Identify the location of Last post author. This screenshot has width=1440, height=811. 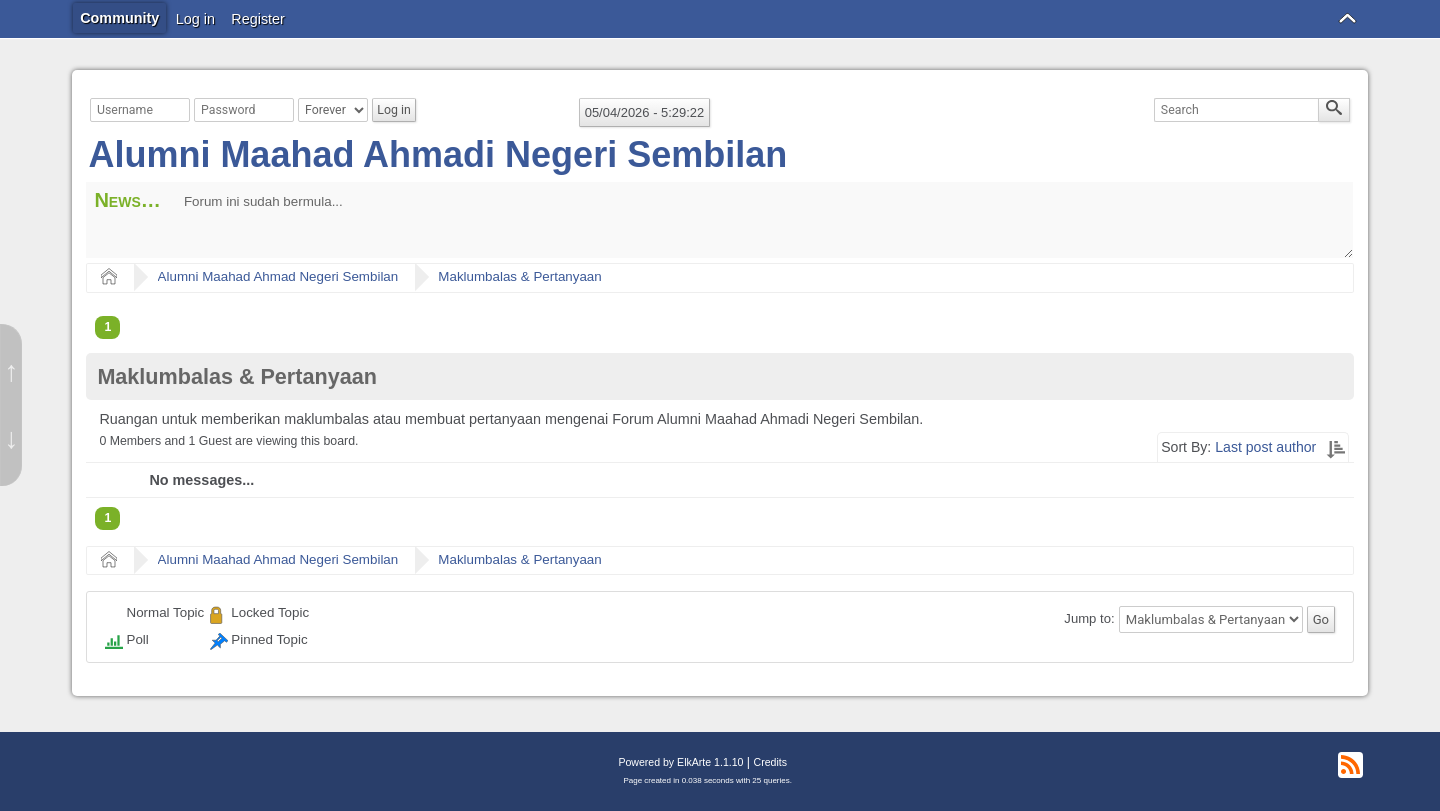
(1265, 447).